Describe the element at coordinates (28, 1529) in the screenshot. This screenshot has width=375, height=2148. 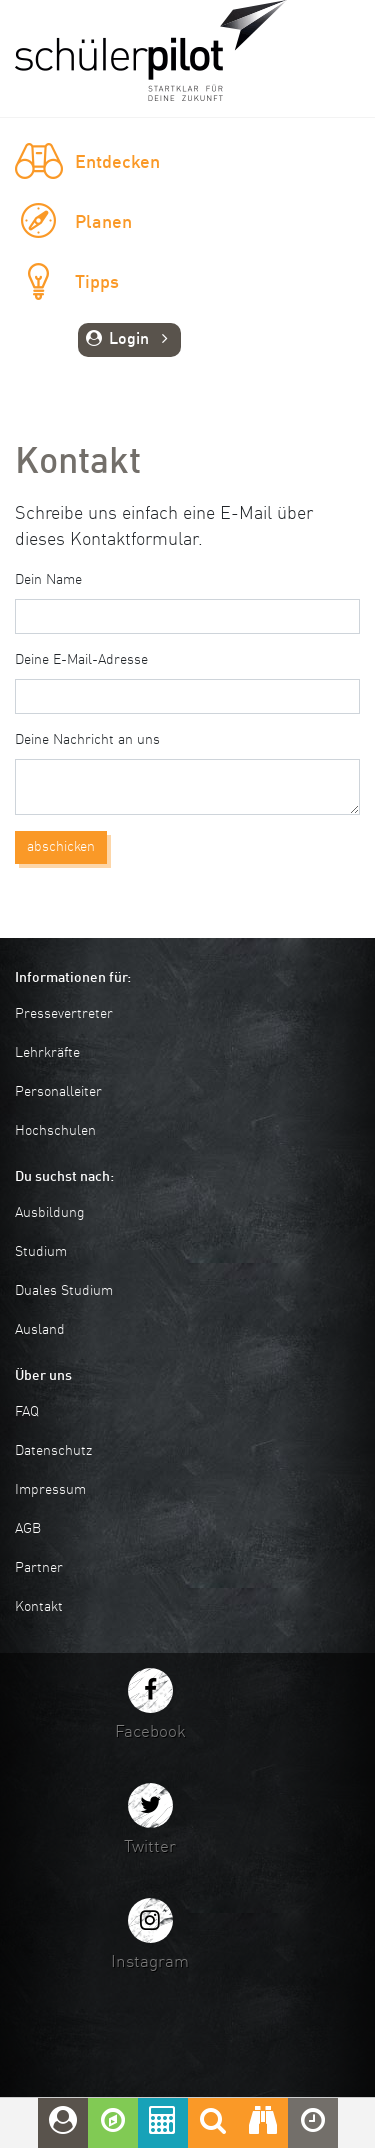
I see `AGB` at that location.